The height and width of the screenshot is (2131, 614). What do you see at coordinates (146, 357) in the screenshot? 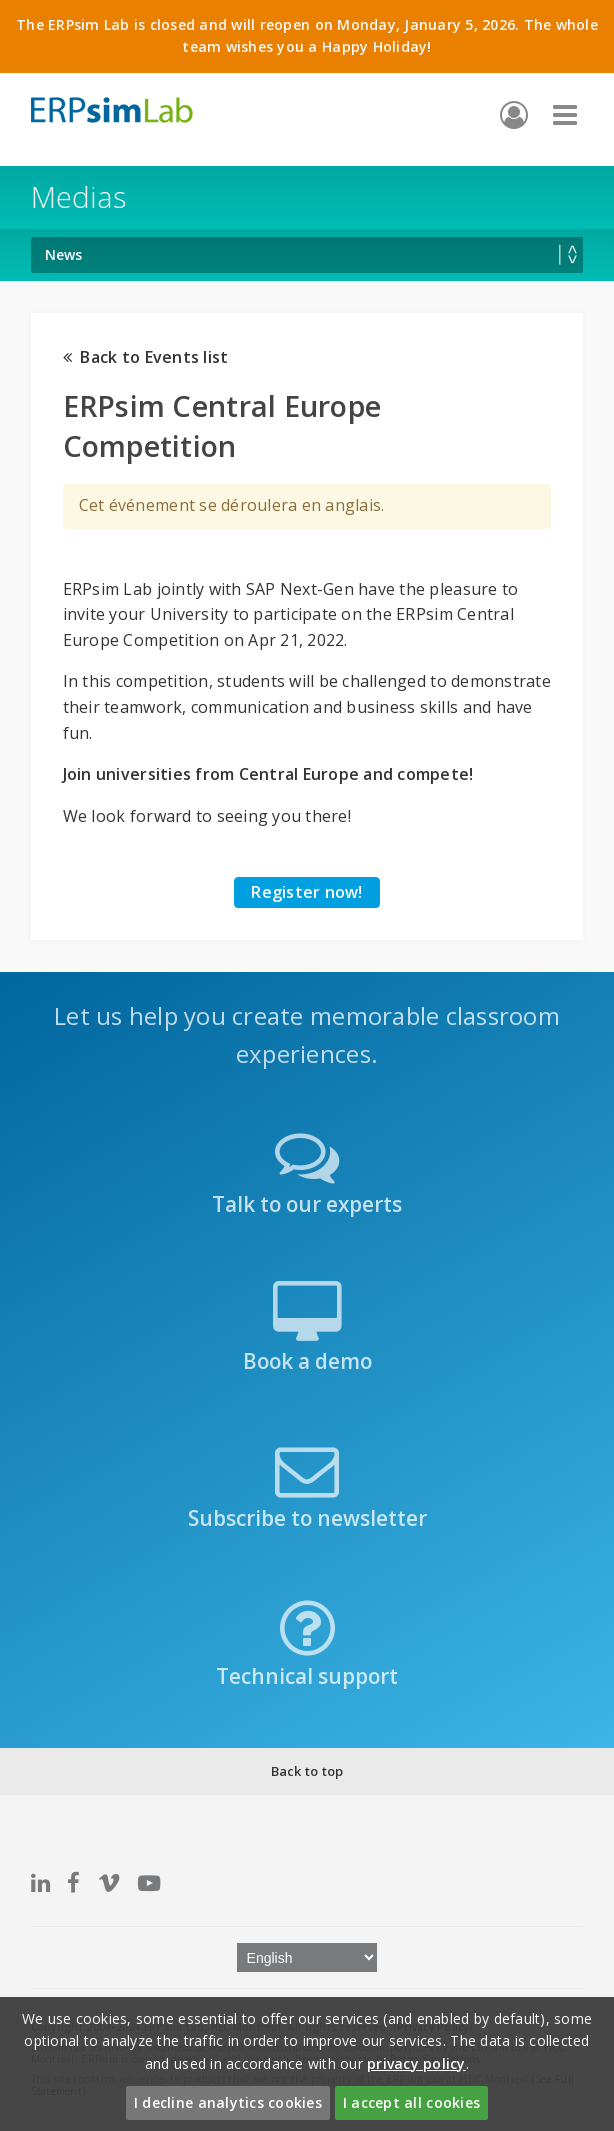
I see `Back to Events list` at bounding box center [146, 357].